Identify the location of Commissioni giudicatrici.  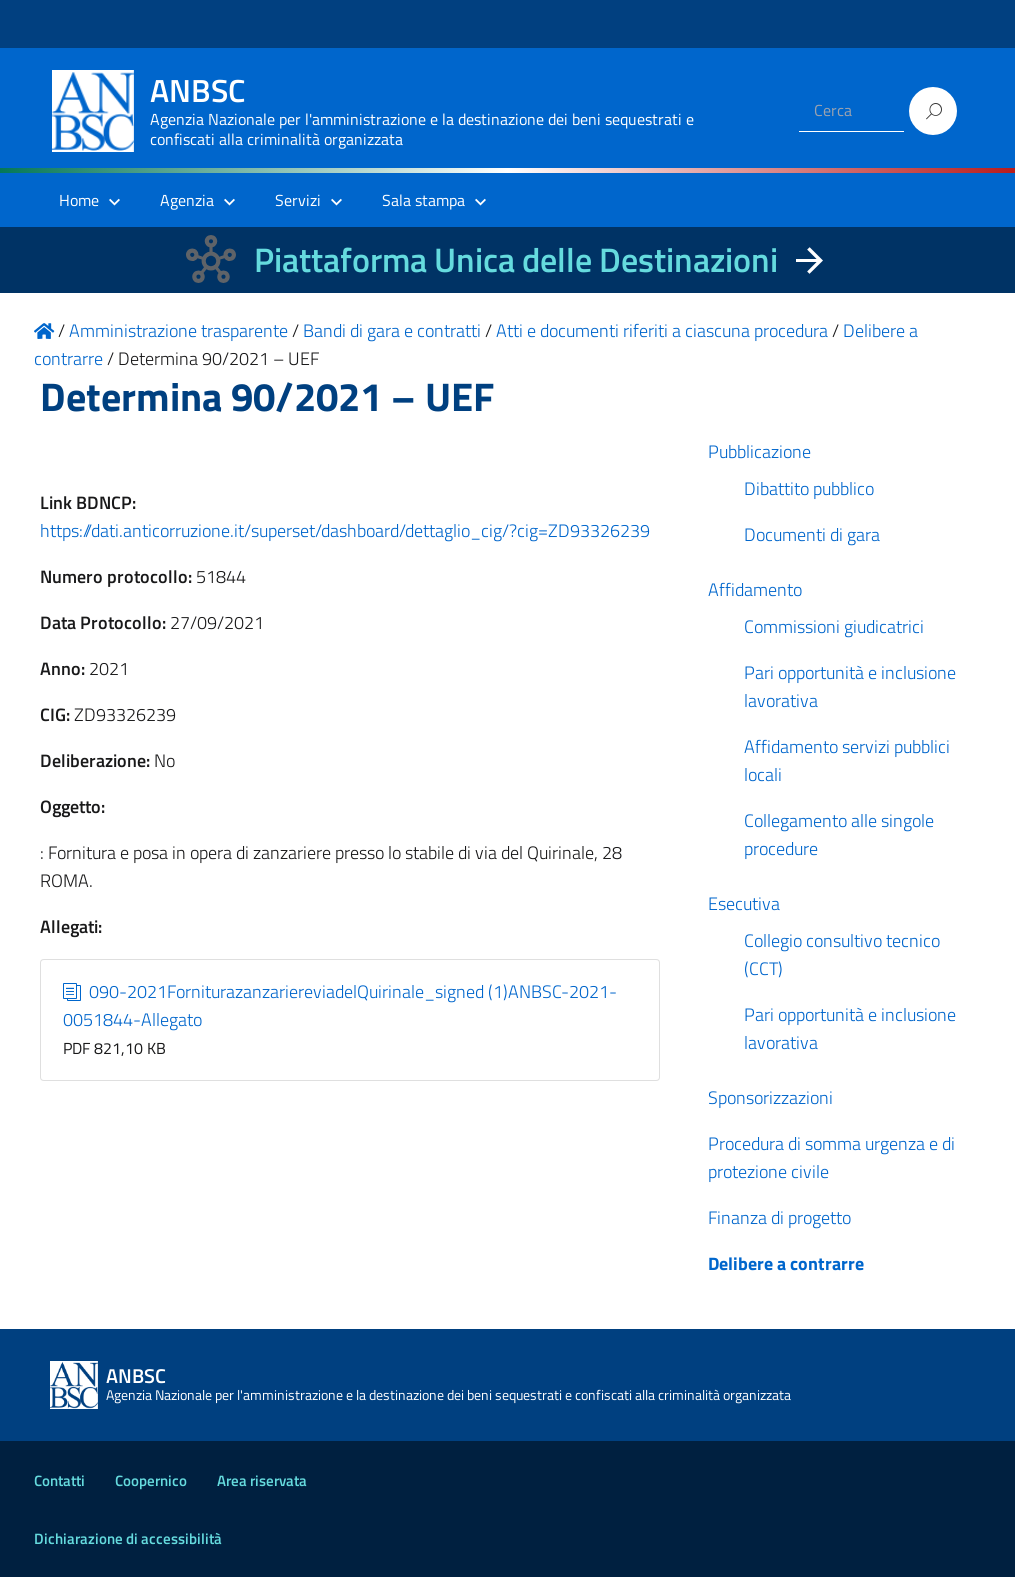
(834, 626).